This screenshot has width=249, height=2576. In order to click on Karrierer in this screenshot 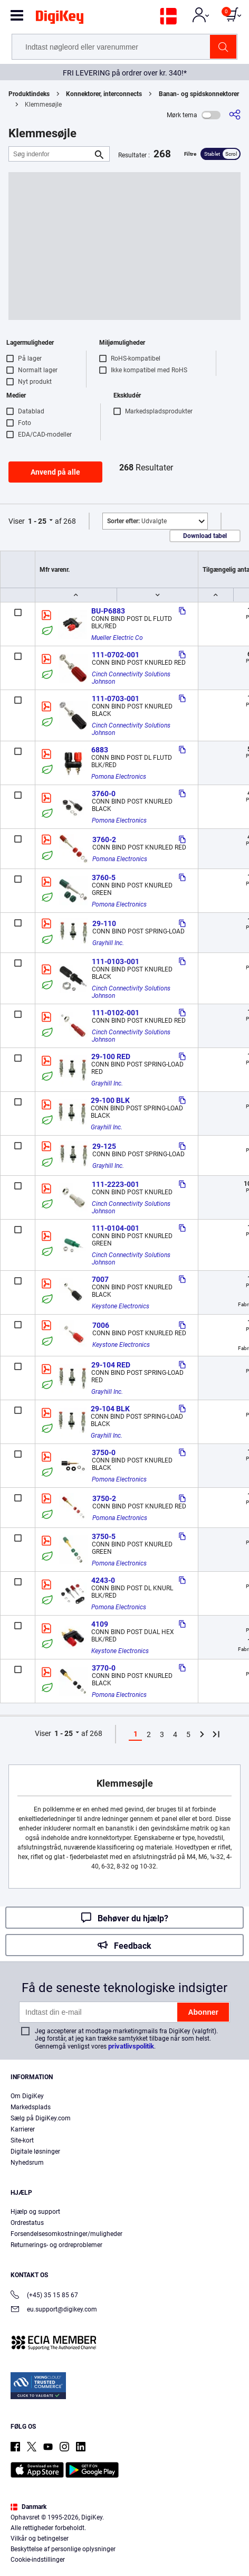, I will do `click(23, 2129)`.